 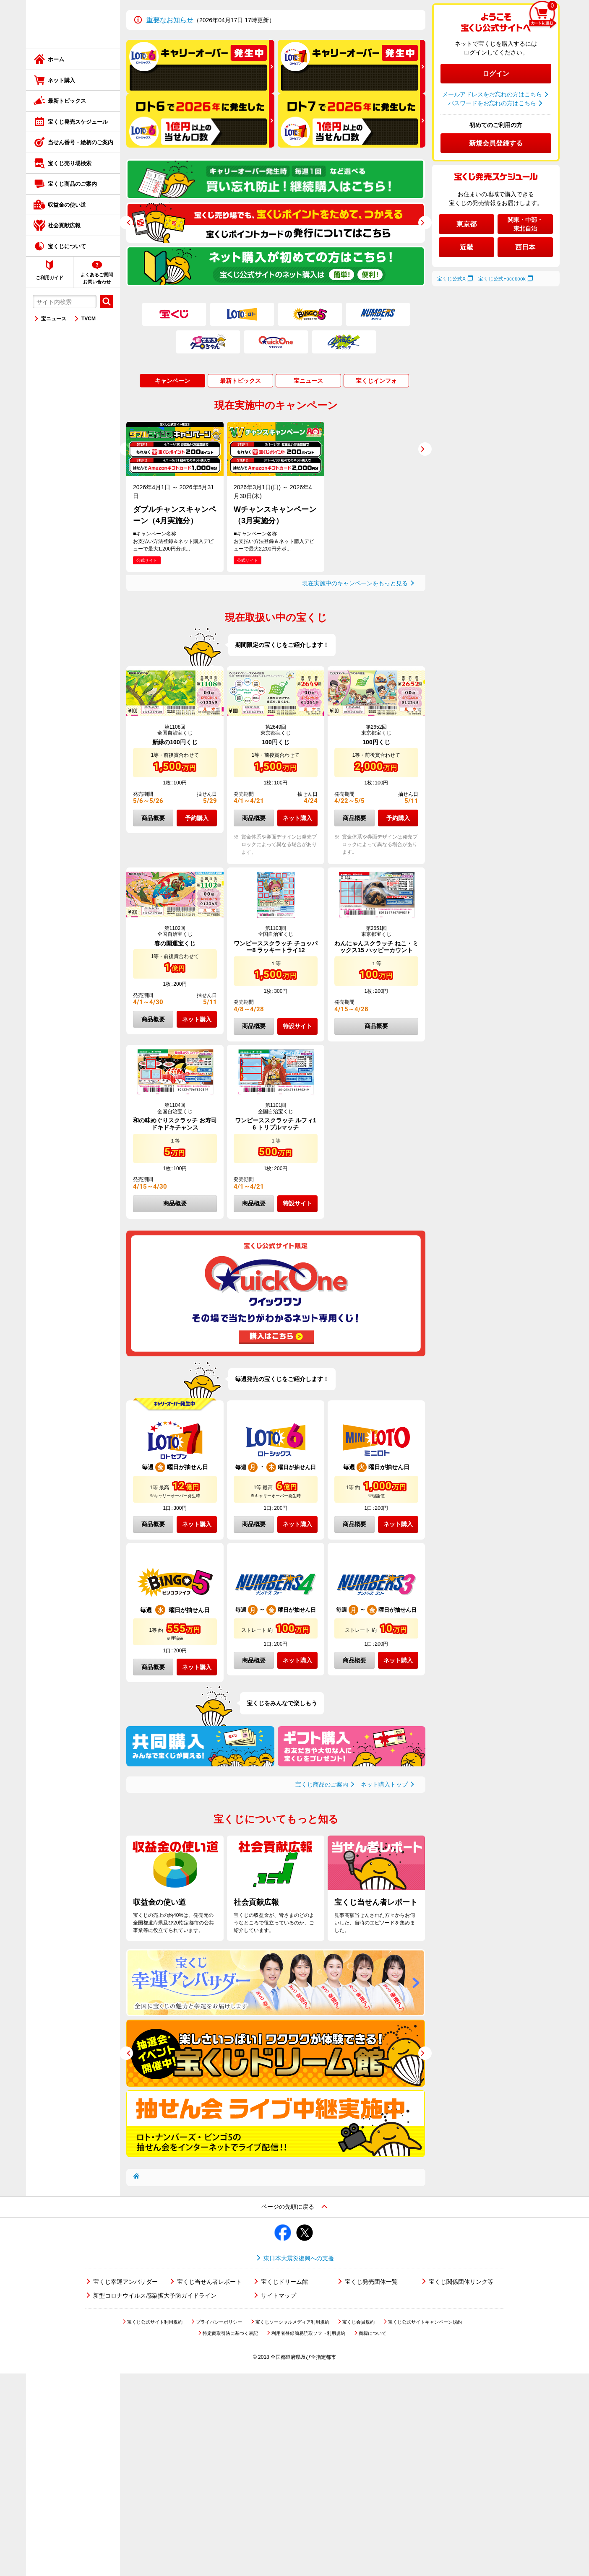 What do you see at coordinates (278, 2295) in the screenshot?
I see `サイトマップ` at bounding box center [278, 2295].